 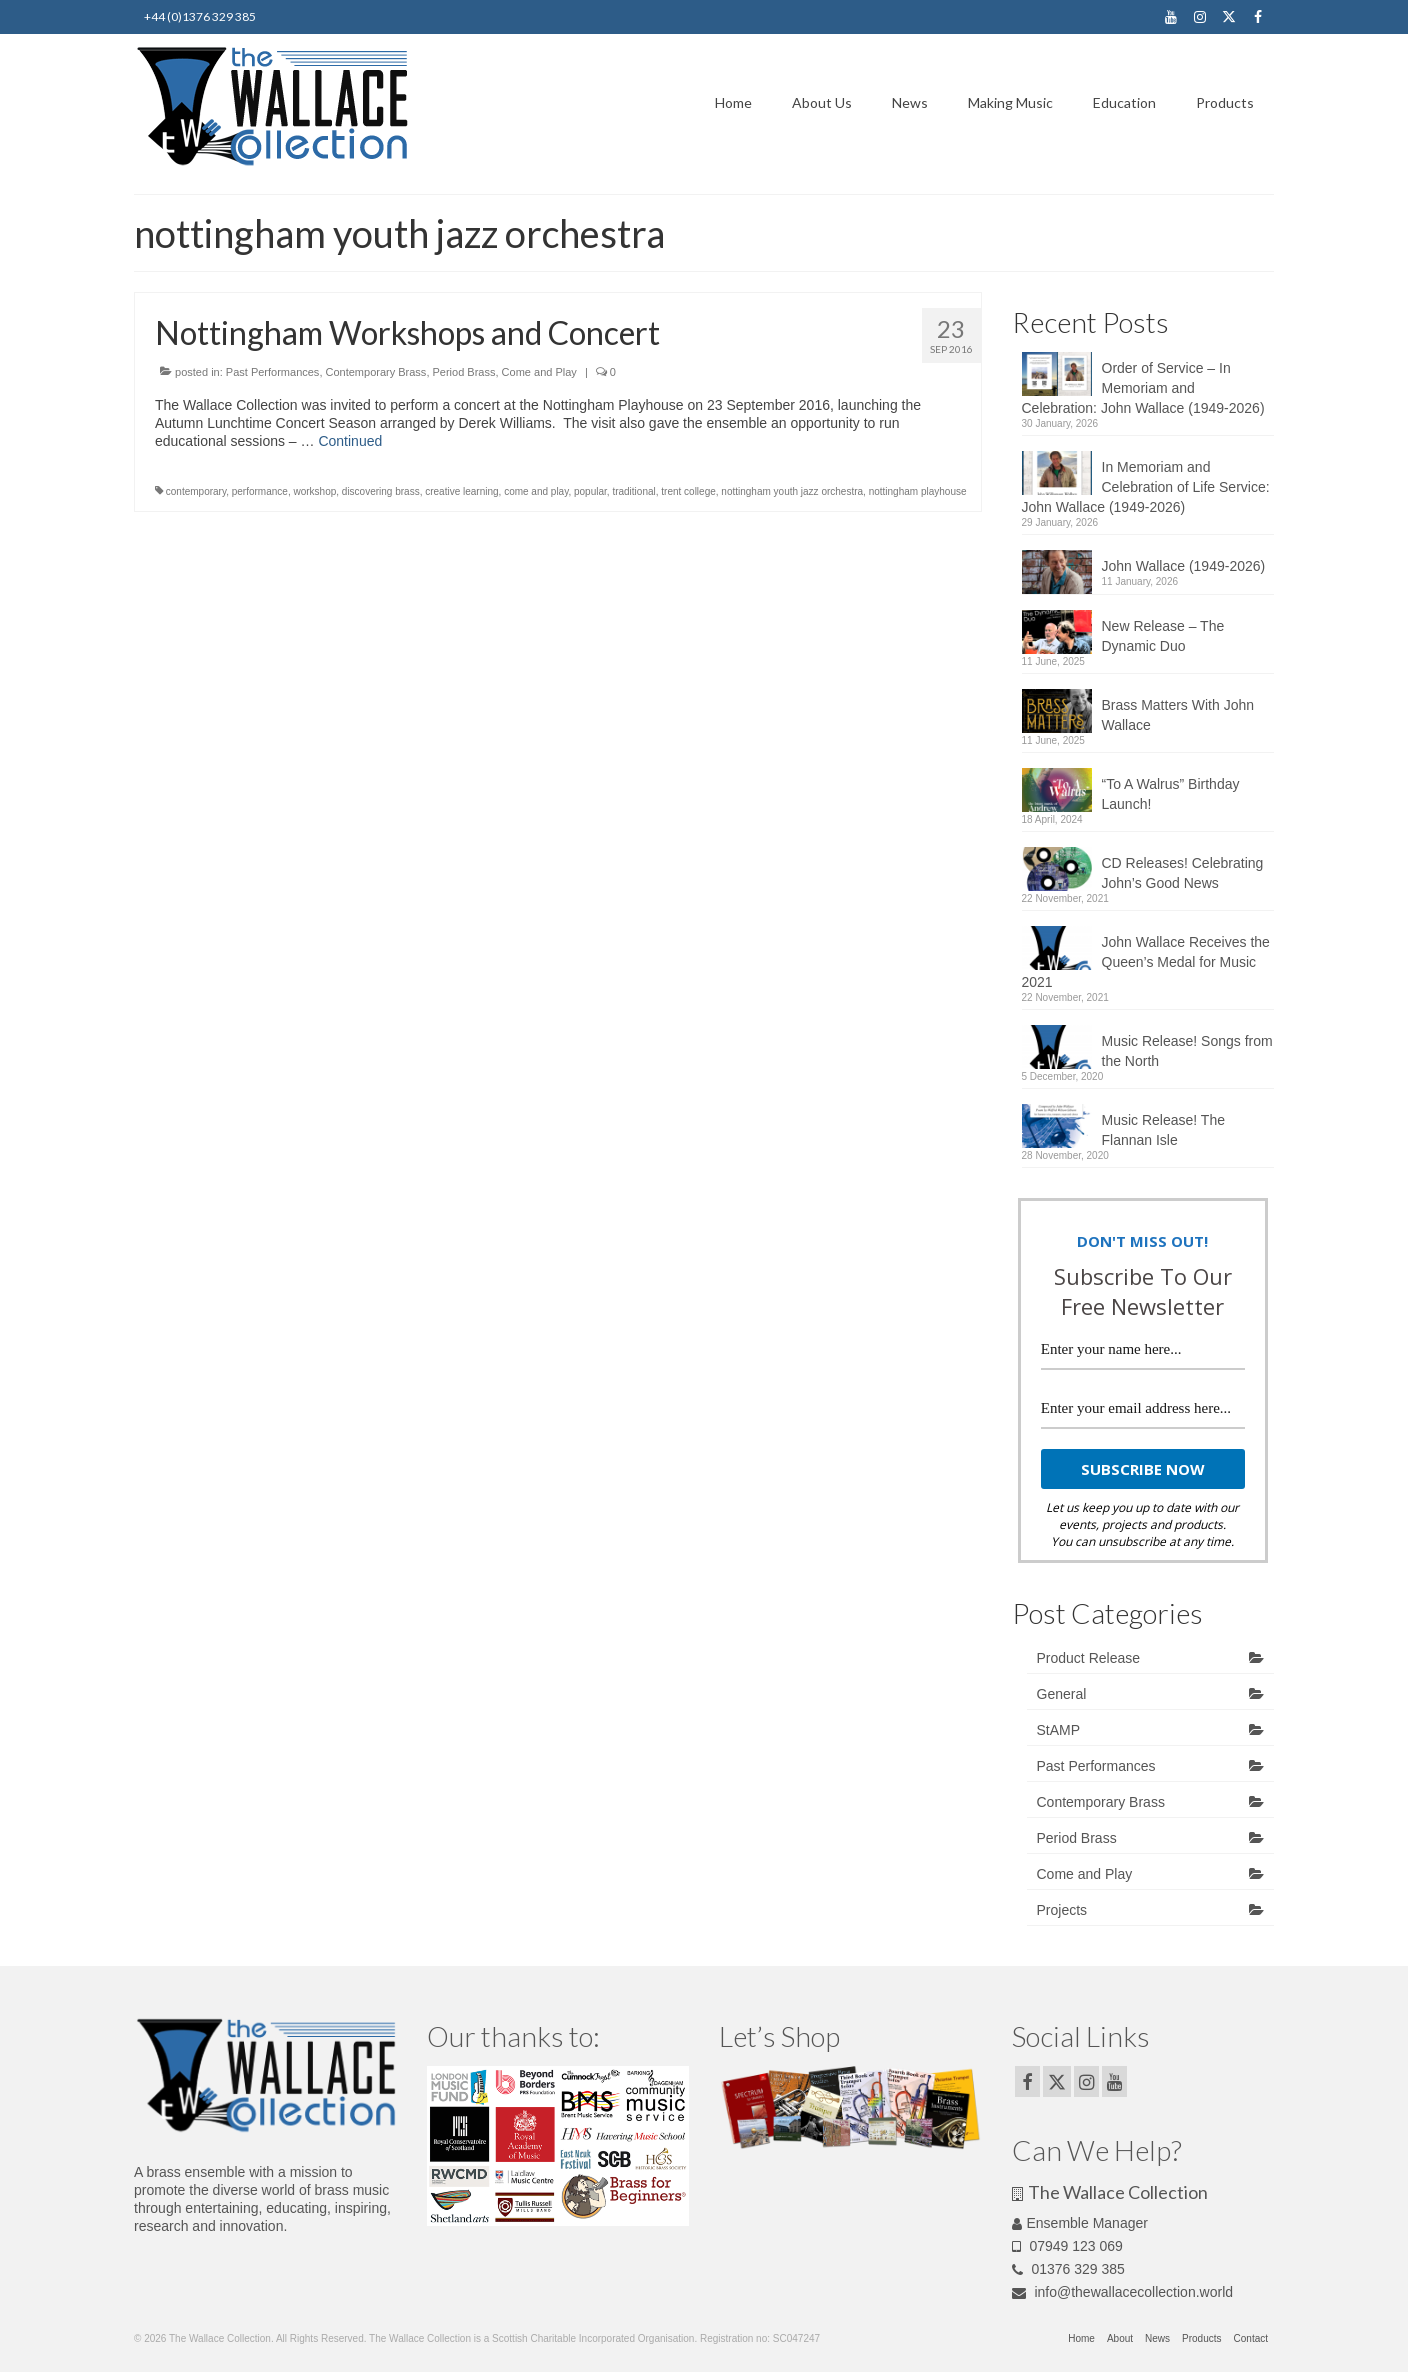 What do you see at coordinates (1089, 1658) in the screenshot?
I see `Product Release` at bounding box center [1089, 1658].